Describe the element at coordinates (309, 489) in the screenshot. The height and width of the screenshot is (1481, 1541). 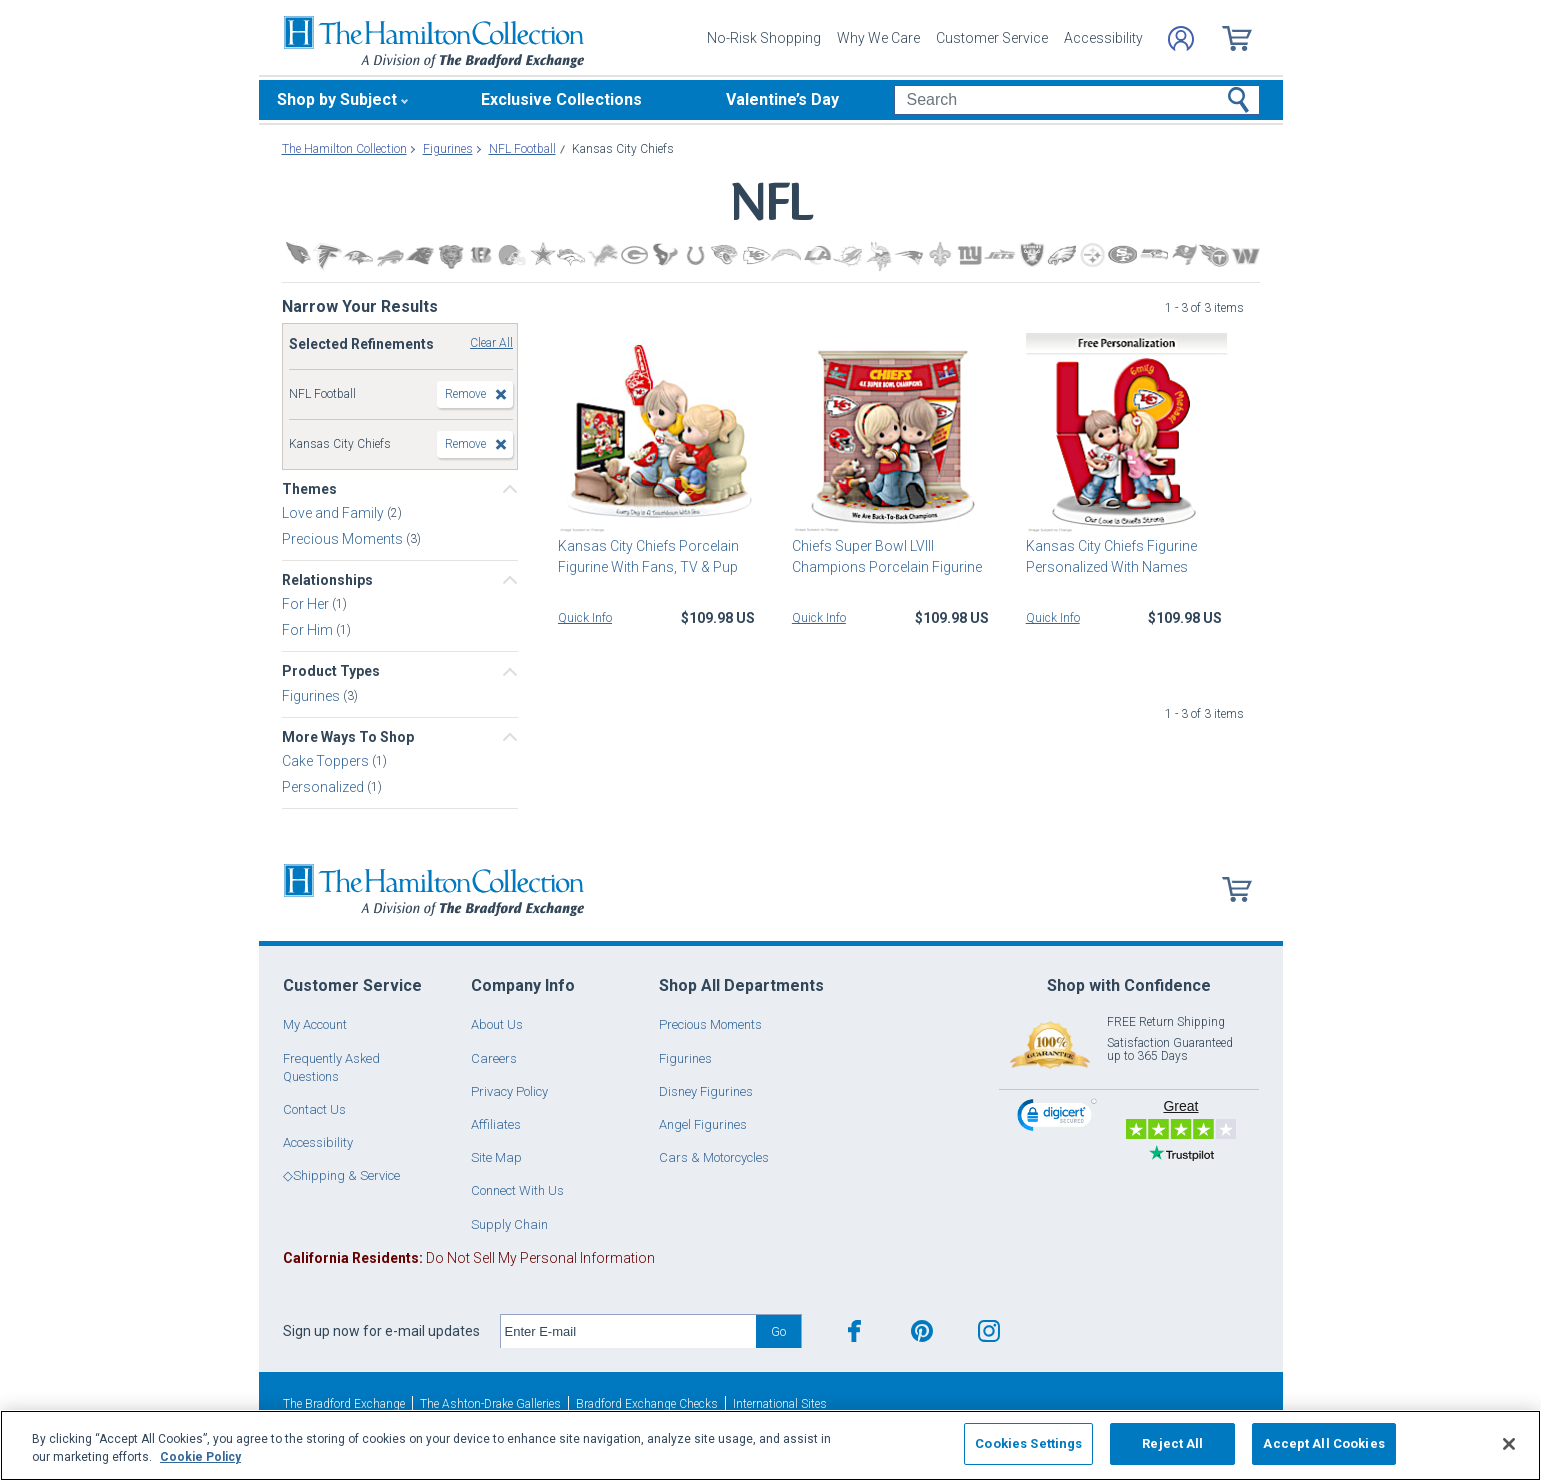
I see `Themes` at that location.